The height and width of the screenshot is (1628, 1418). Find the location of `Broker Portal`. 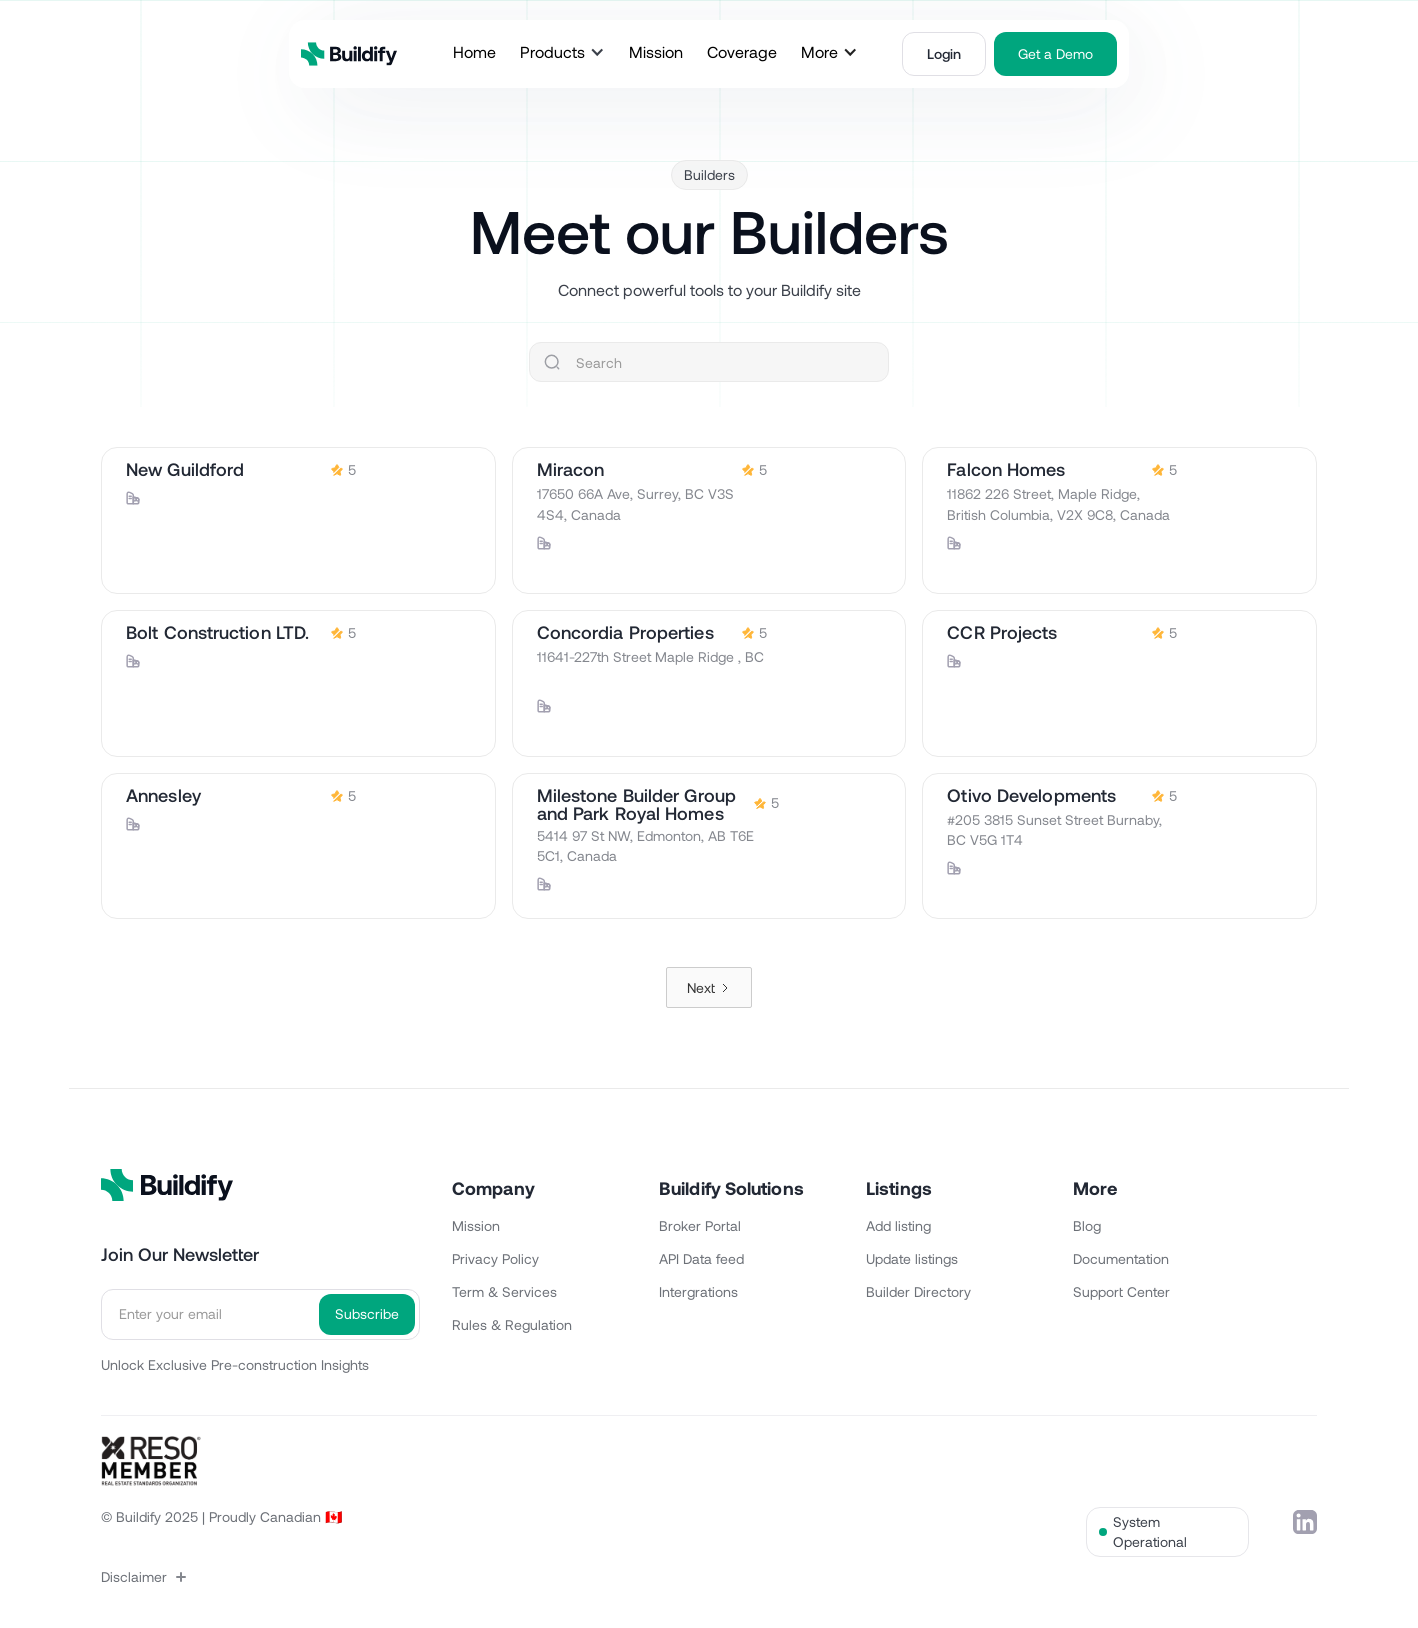

Broker Portal is located at coordinates (700, 1225).